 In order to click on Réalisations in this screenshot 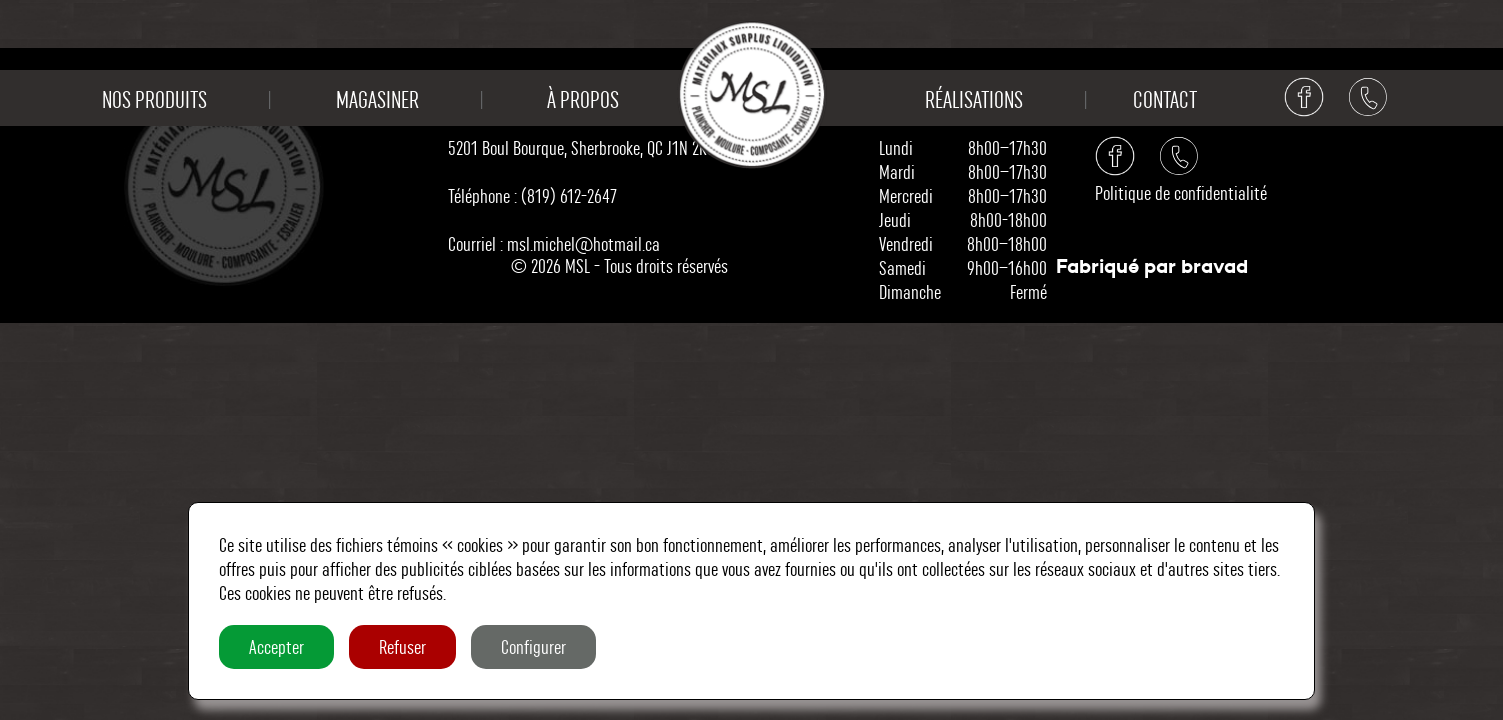, I will do `click(974, 100)`.